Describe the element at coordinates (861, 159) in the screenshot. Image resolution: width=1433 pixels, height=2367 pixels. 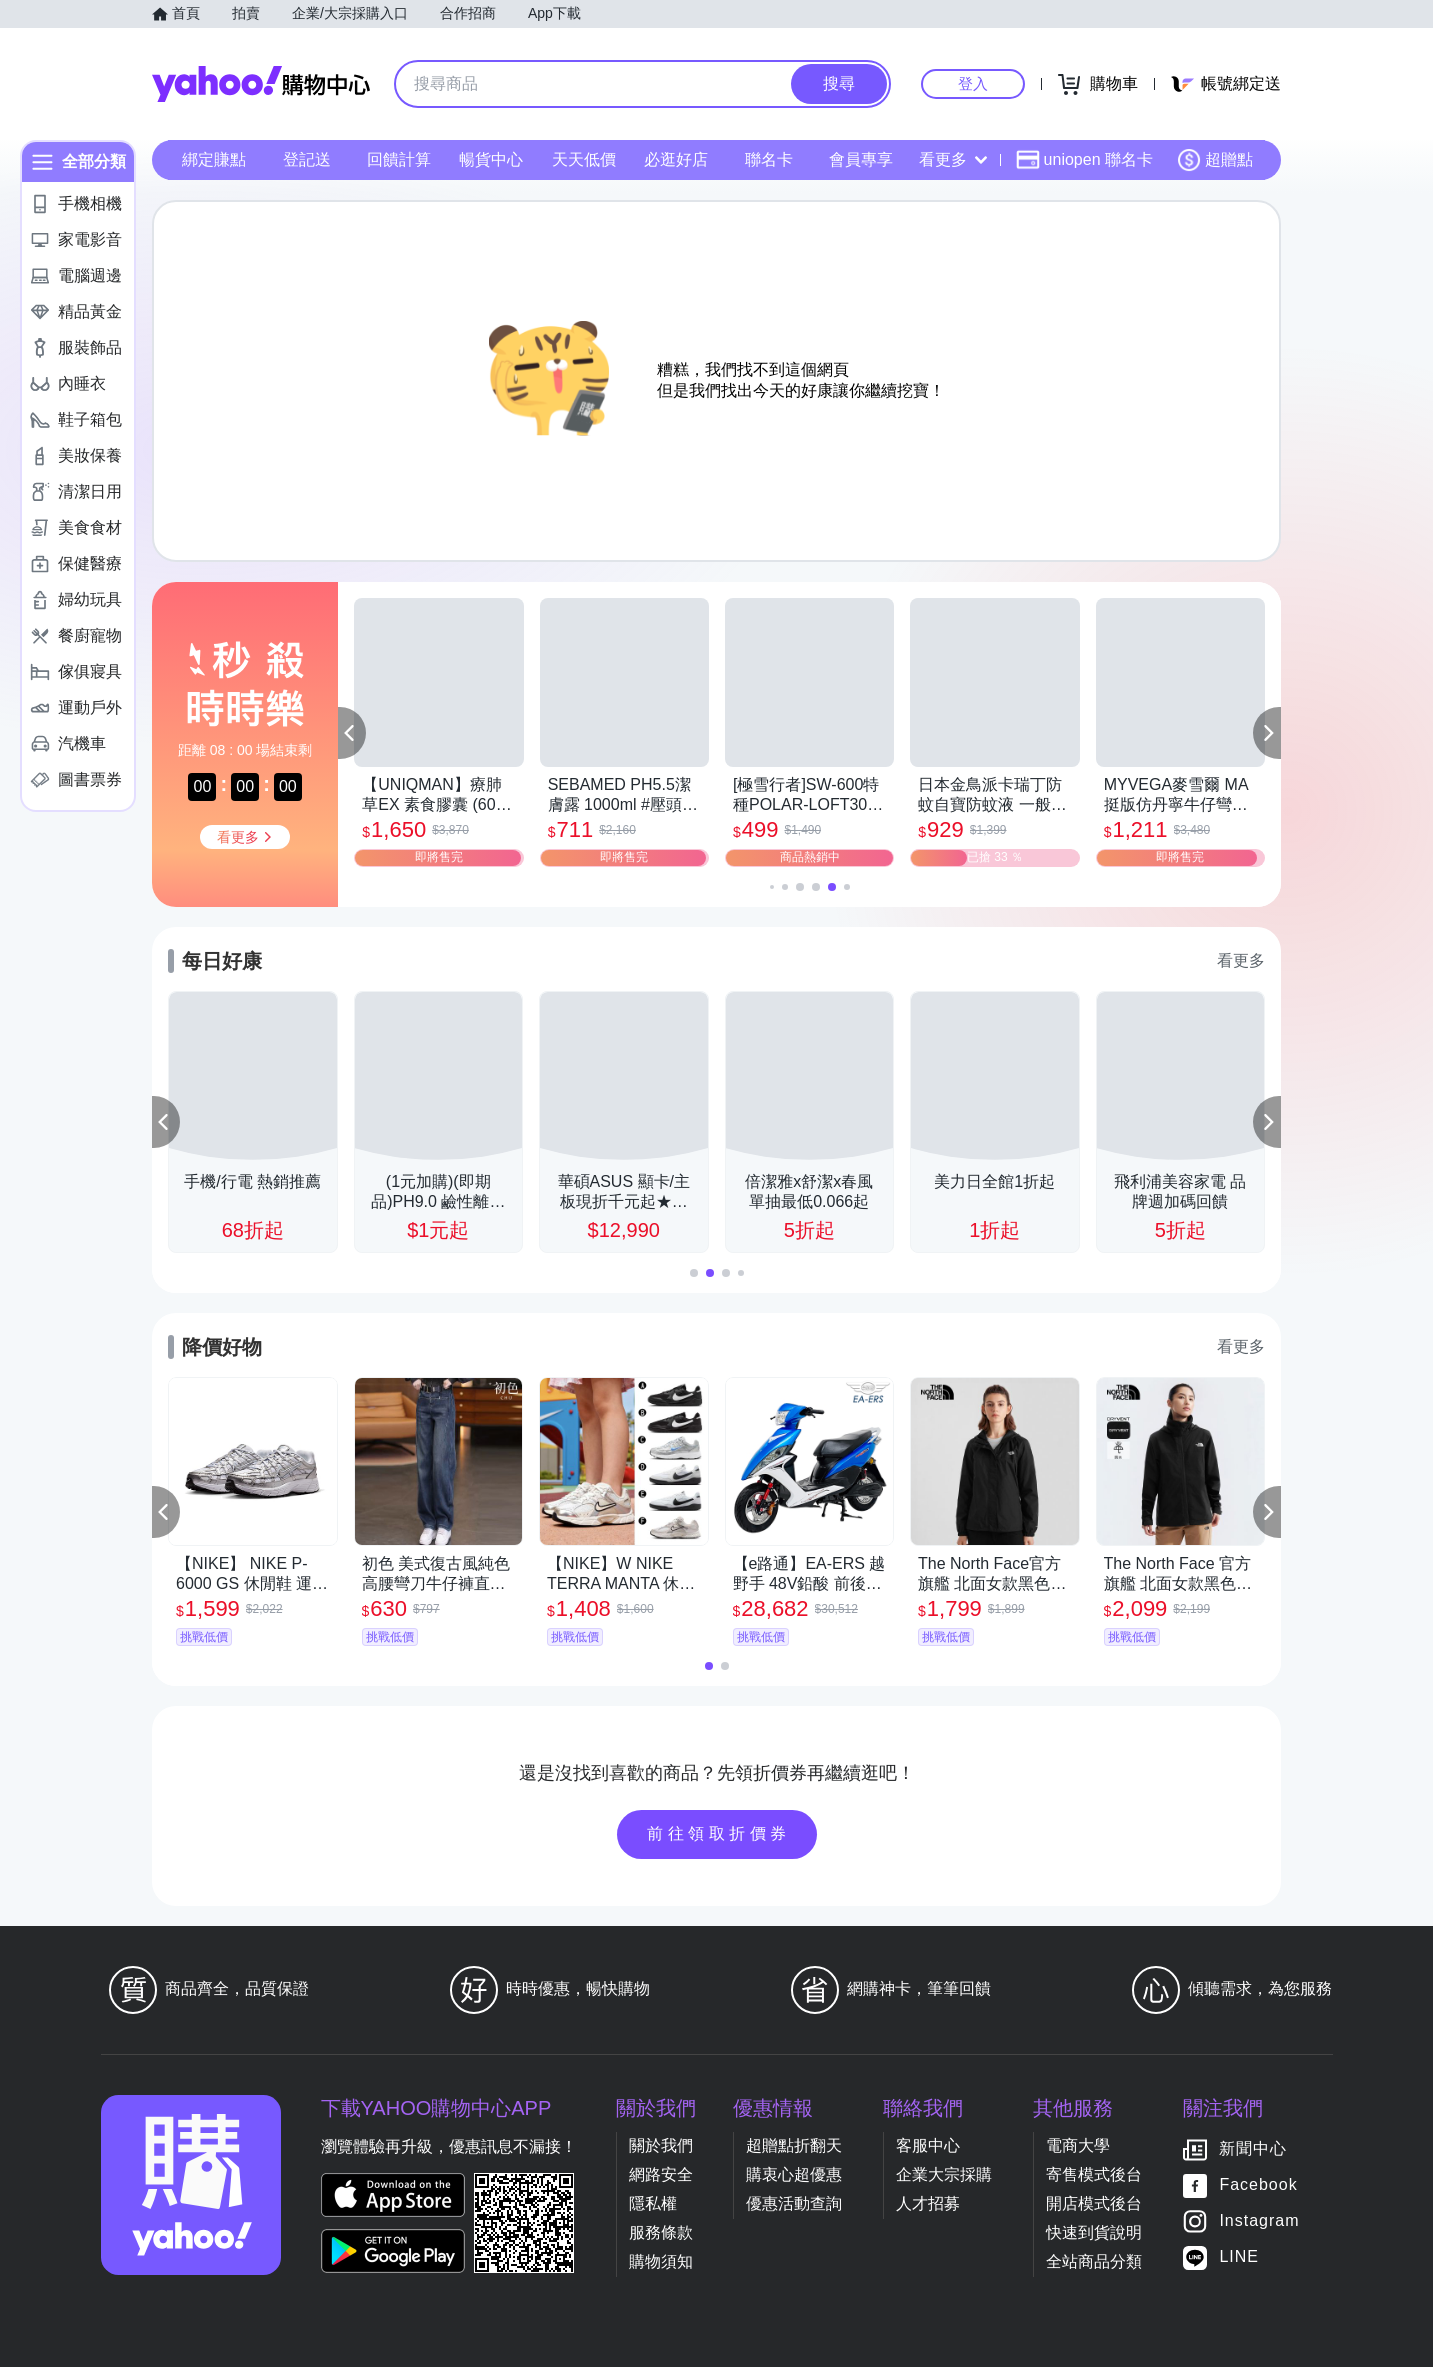
I see `會員專享` at that location.